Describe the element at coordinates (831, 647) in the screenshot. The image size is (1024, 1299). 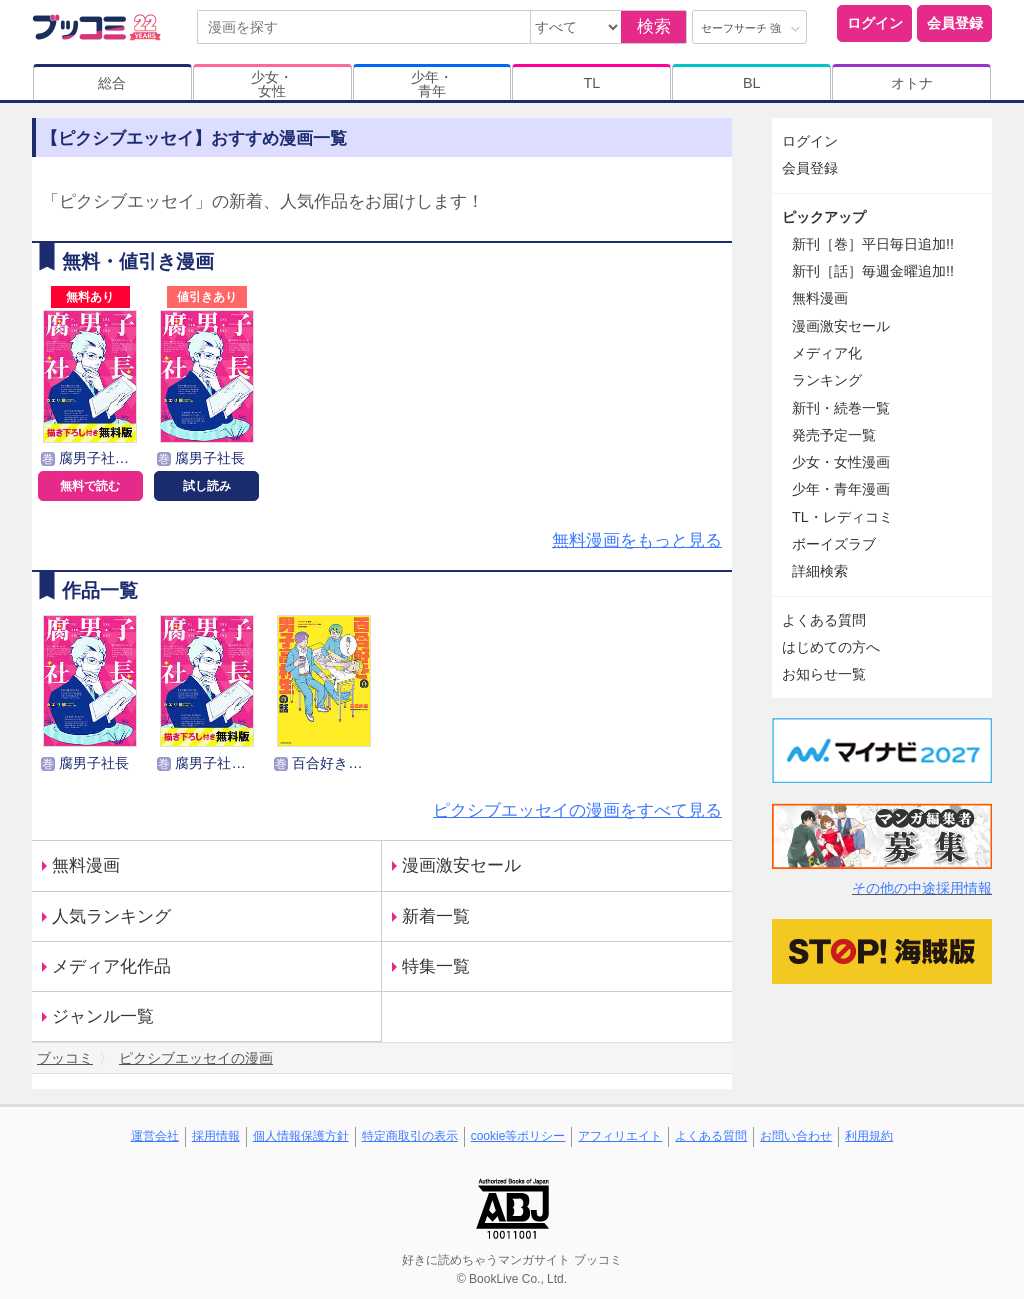
I see `はじめての方へ` at that location.